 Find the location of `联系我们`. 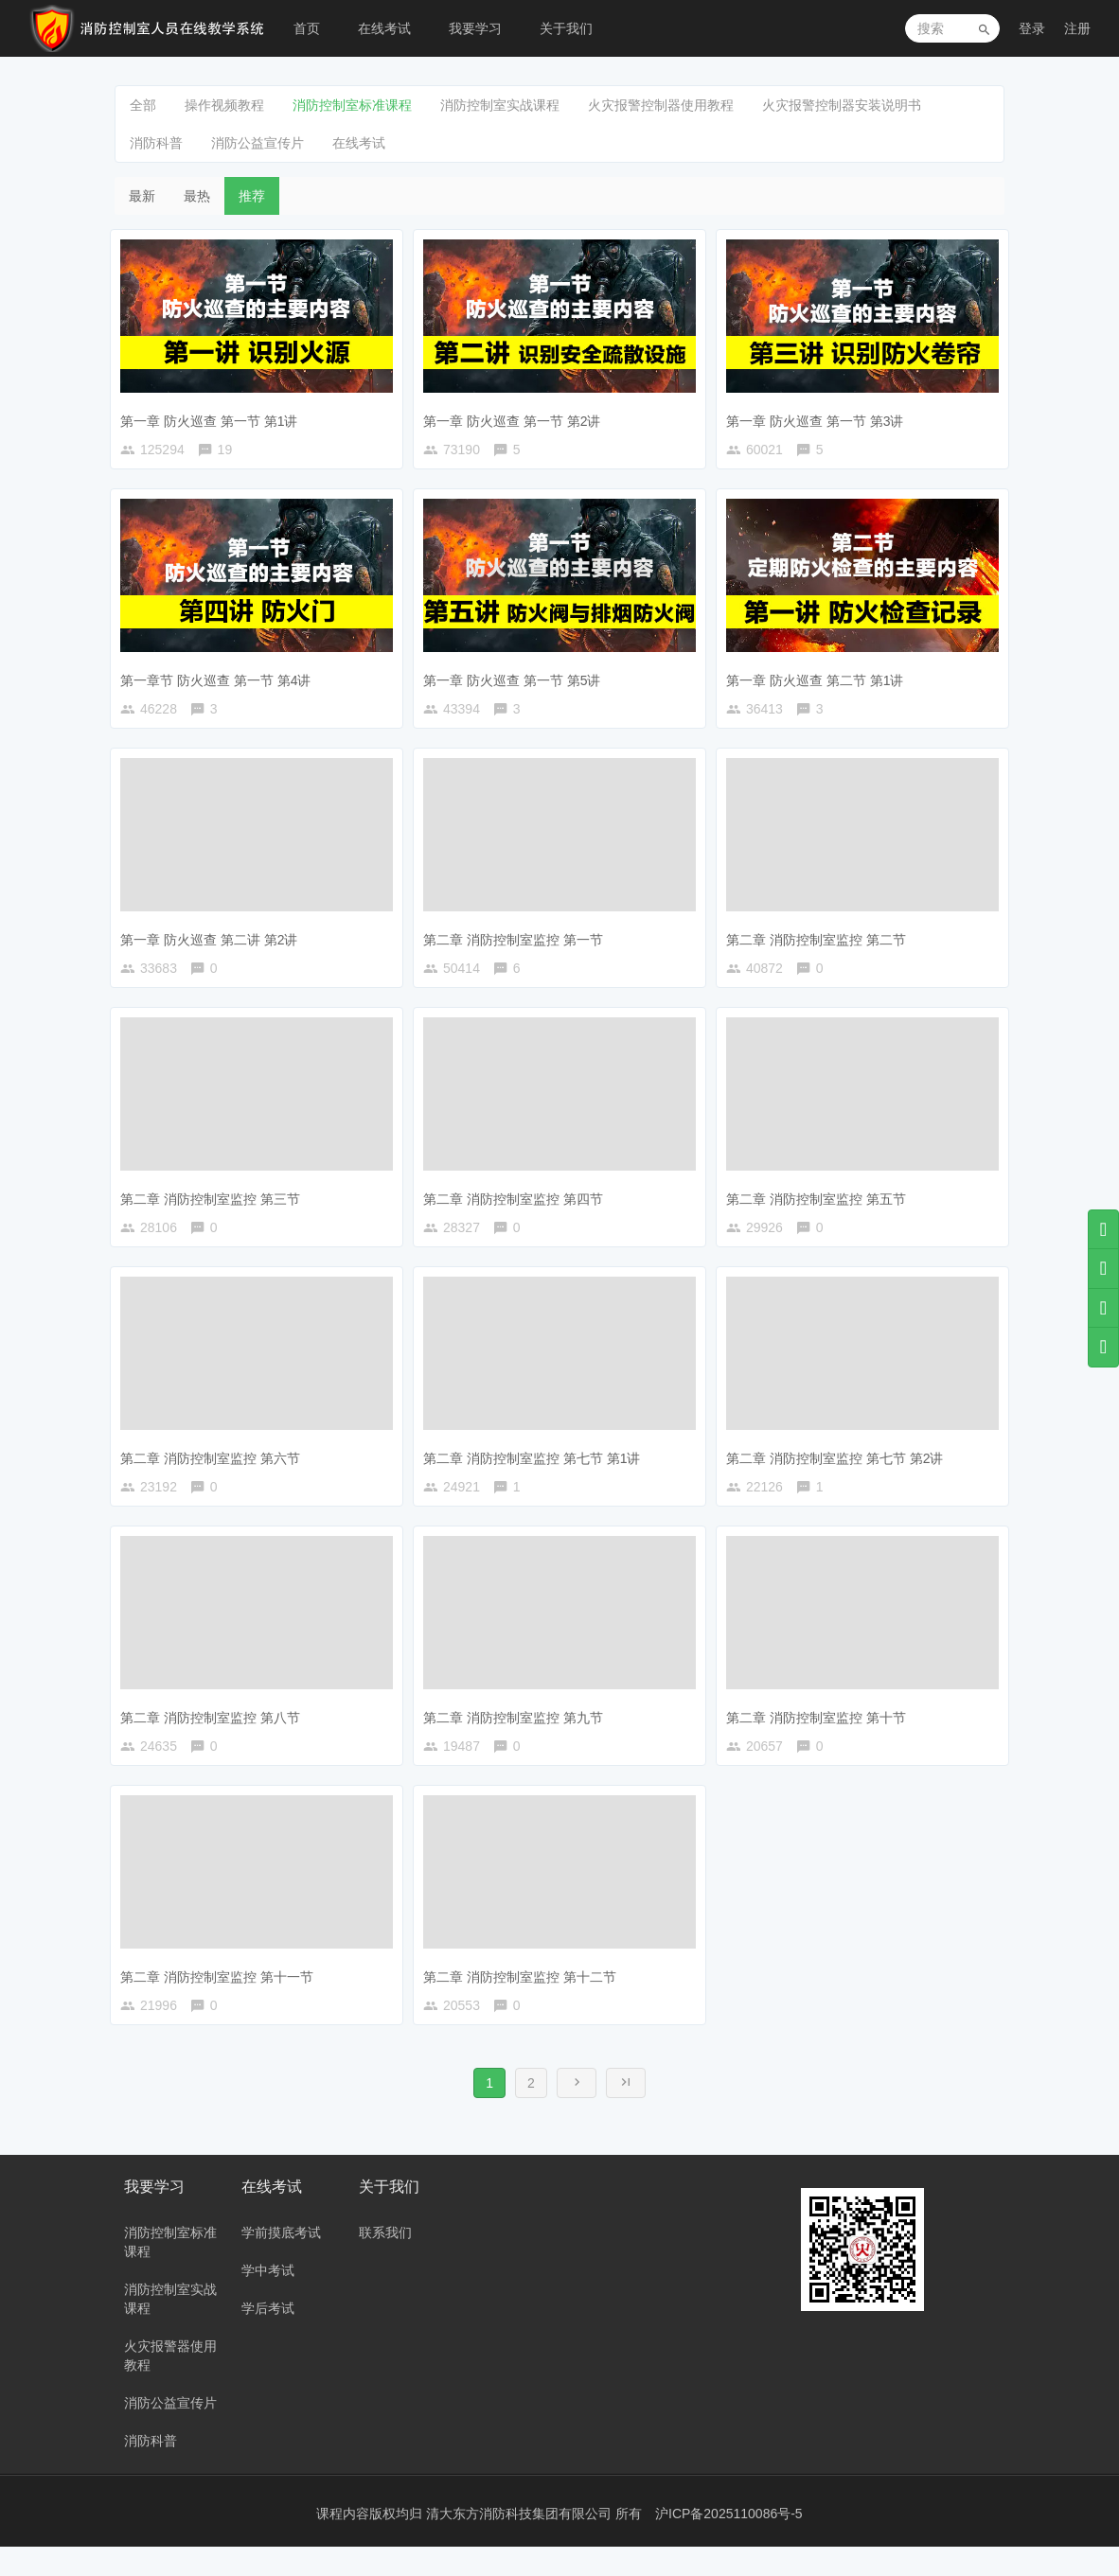

联系我们 is located at coordinates (385, 2261).